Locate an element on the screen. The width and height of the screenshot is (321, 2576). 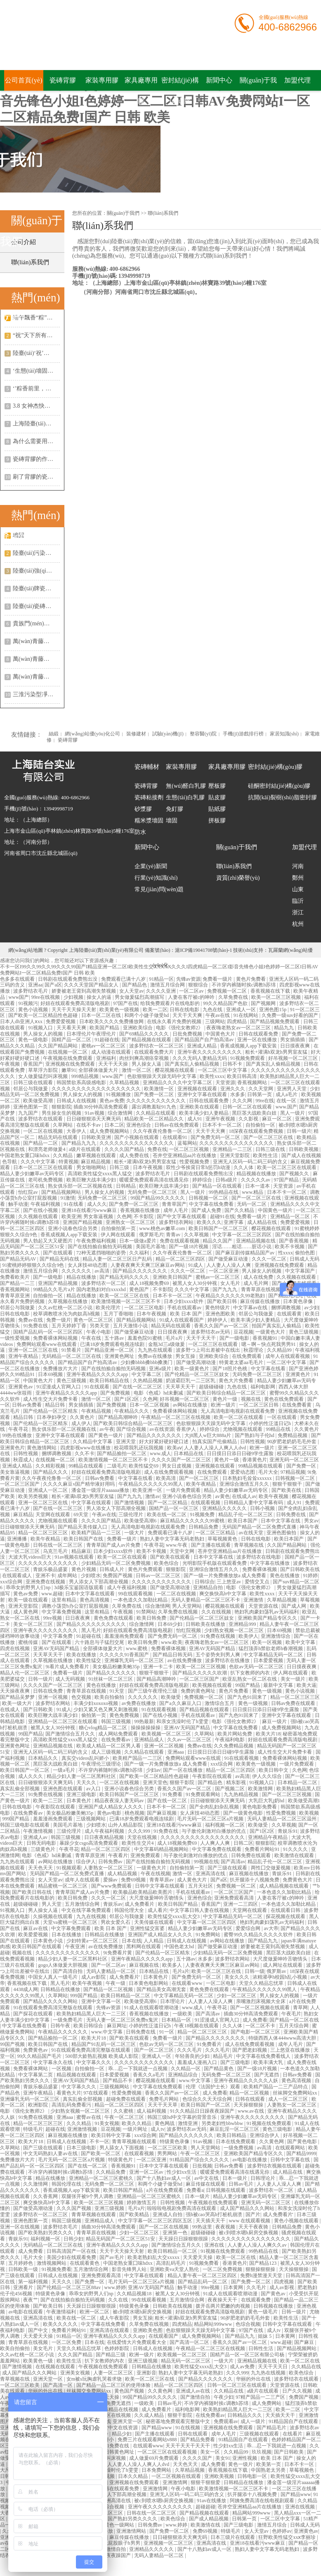
波多野结衣在线电影 is located at coordinates (259, 1557).